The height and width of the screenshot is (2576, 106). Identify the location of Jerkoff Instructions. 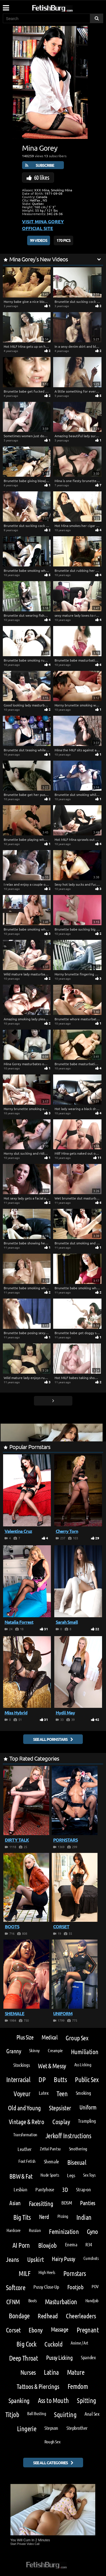
(68, 2135).